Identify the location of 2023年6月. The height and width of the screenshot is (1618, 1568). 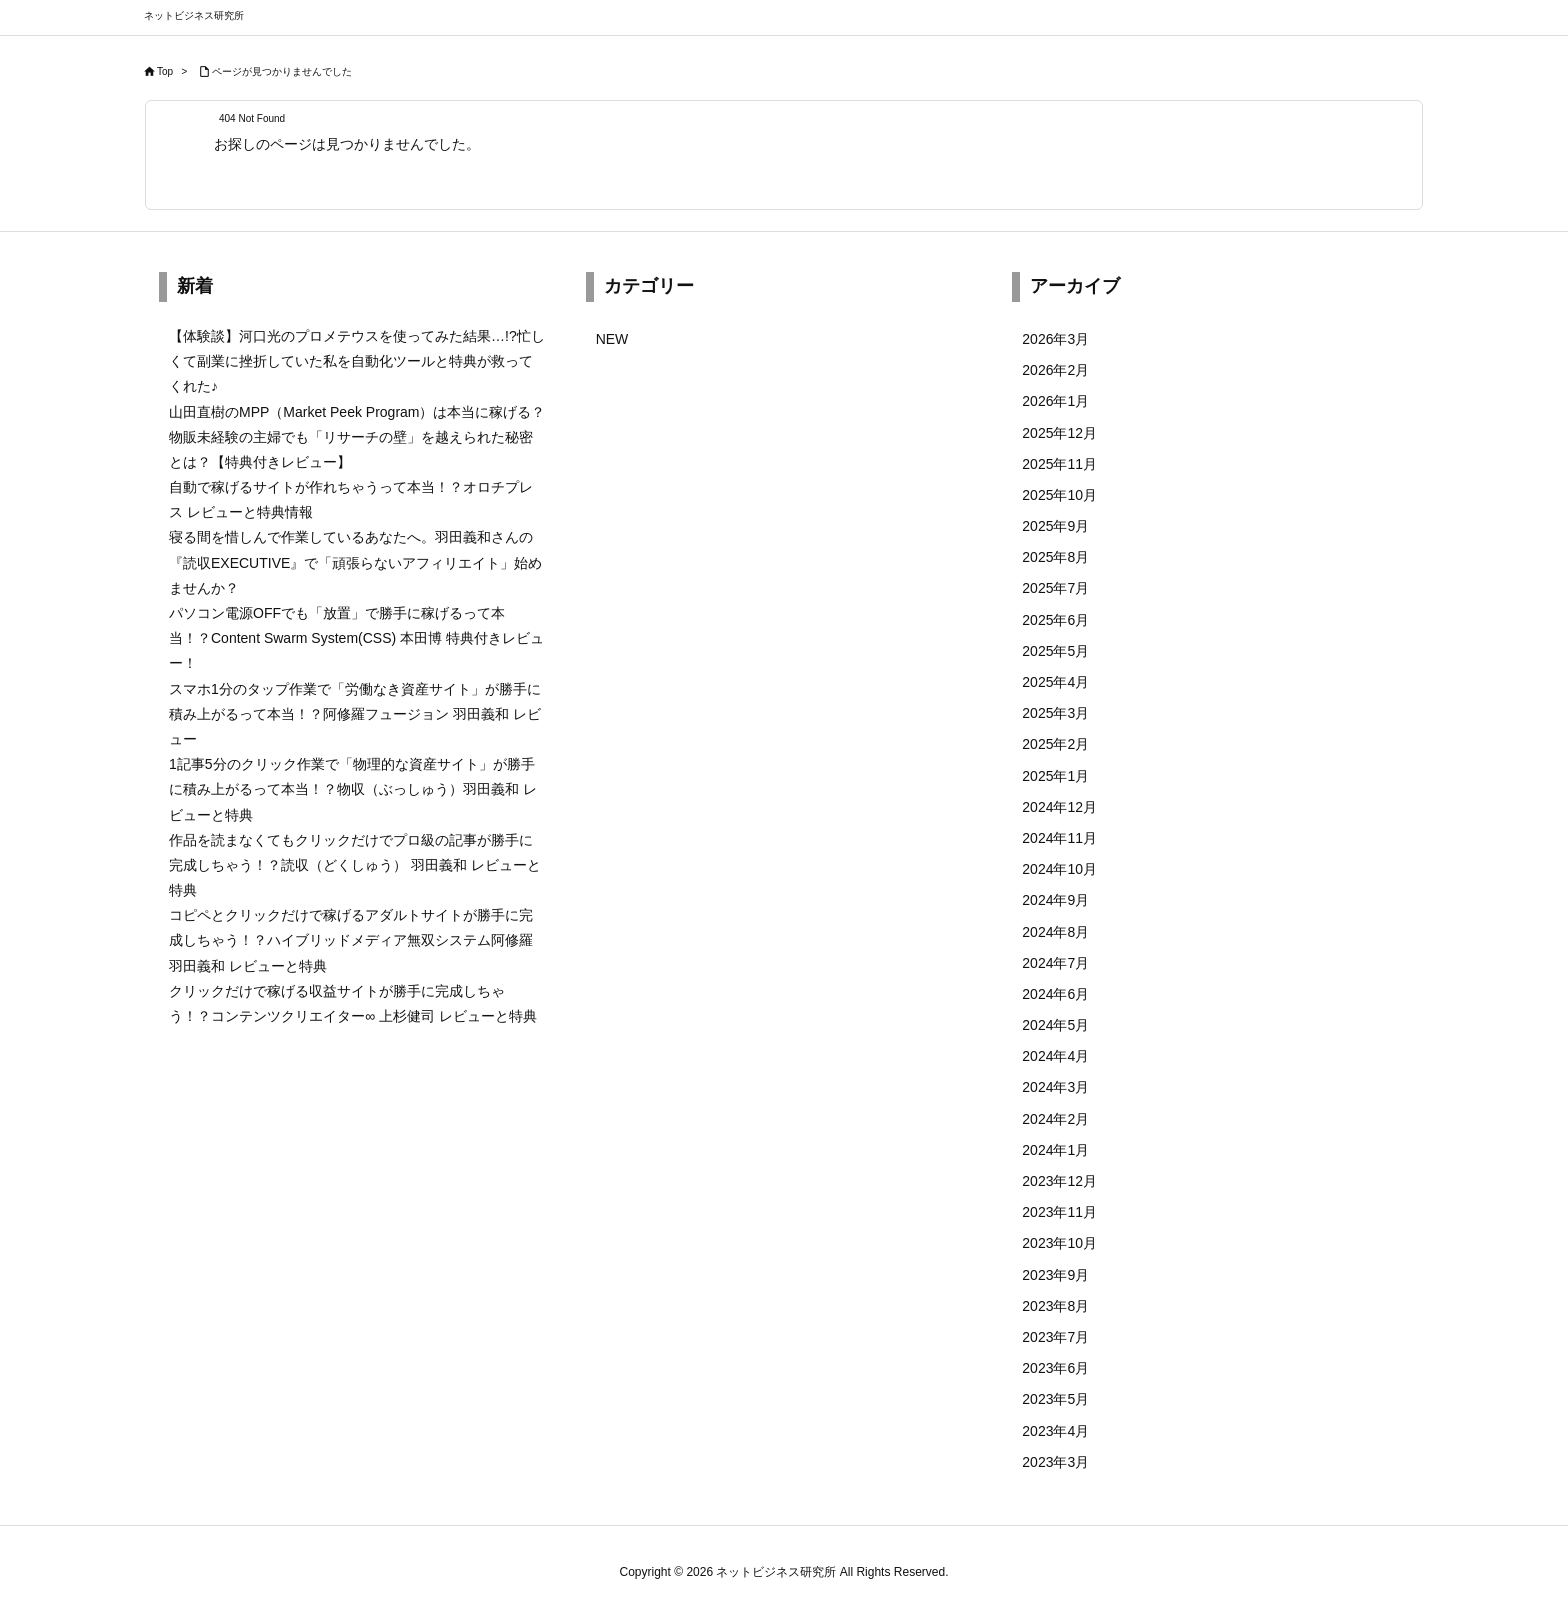
(1055, 1368).